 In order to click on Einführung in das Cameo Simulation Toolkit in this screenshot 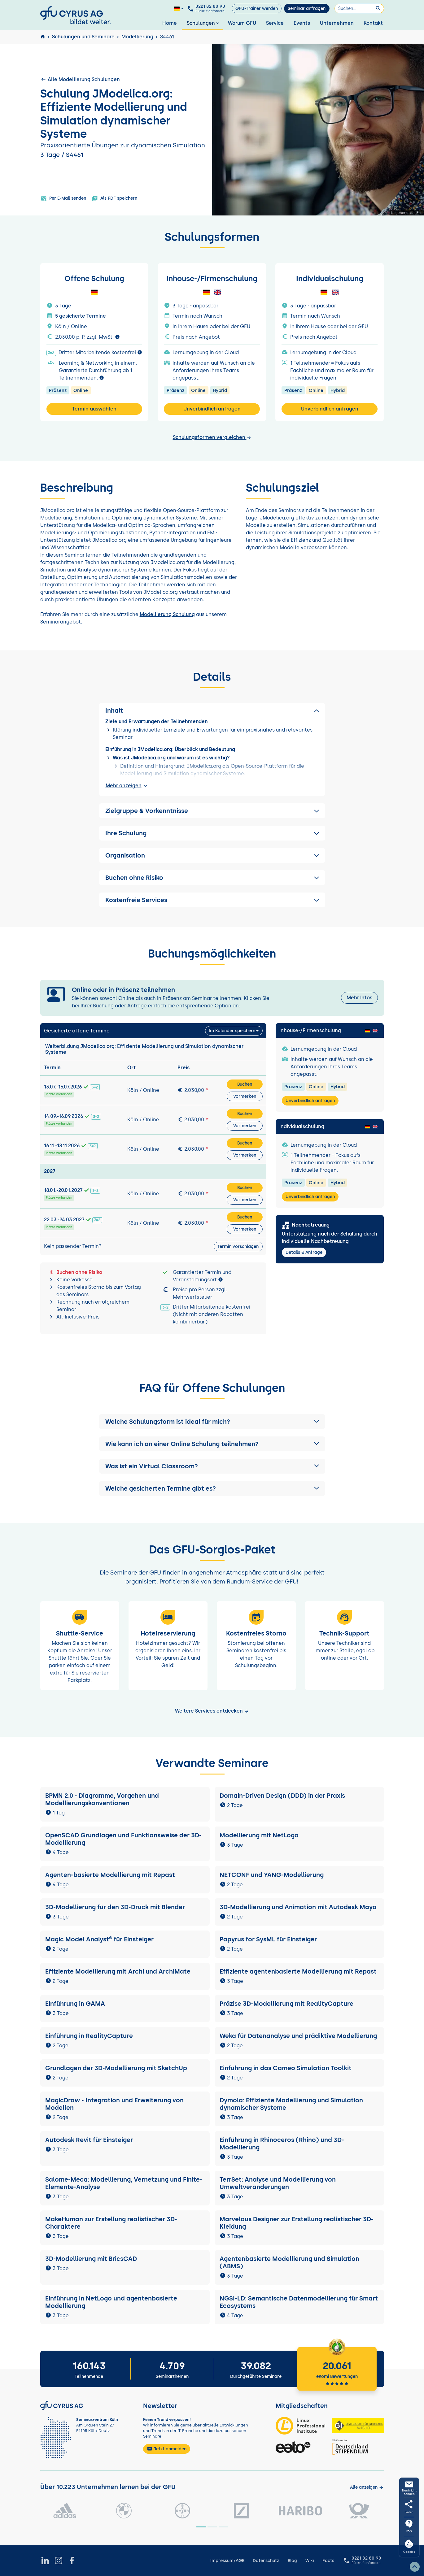, I will do `click(286, 2068)`.